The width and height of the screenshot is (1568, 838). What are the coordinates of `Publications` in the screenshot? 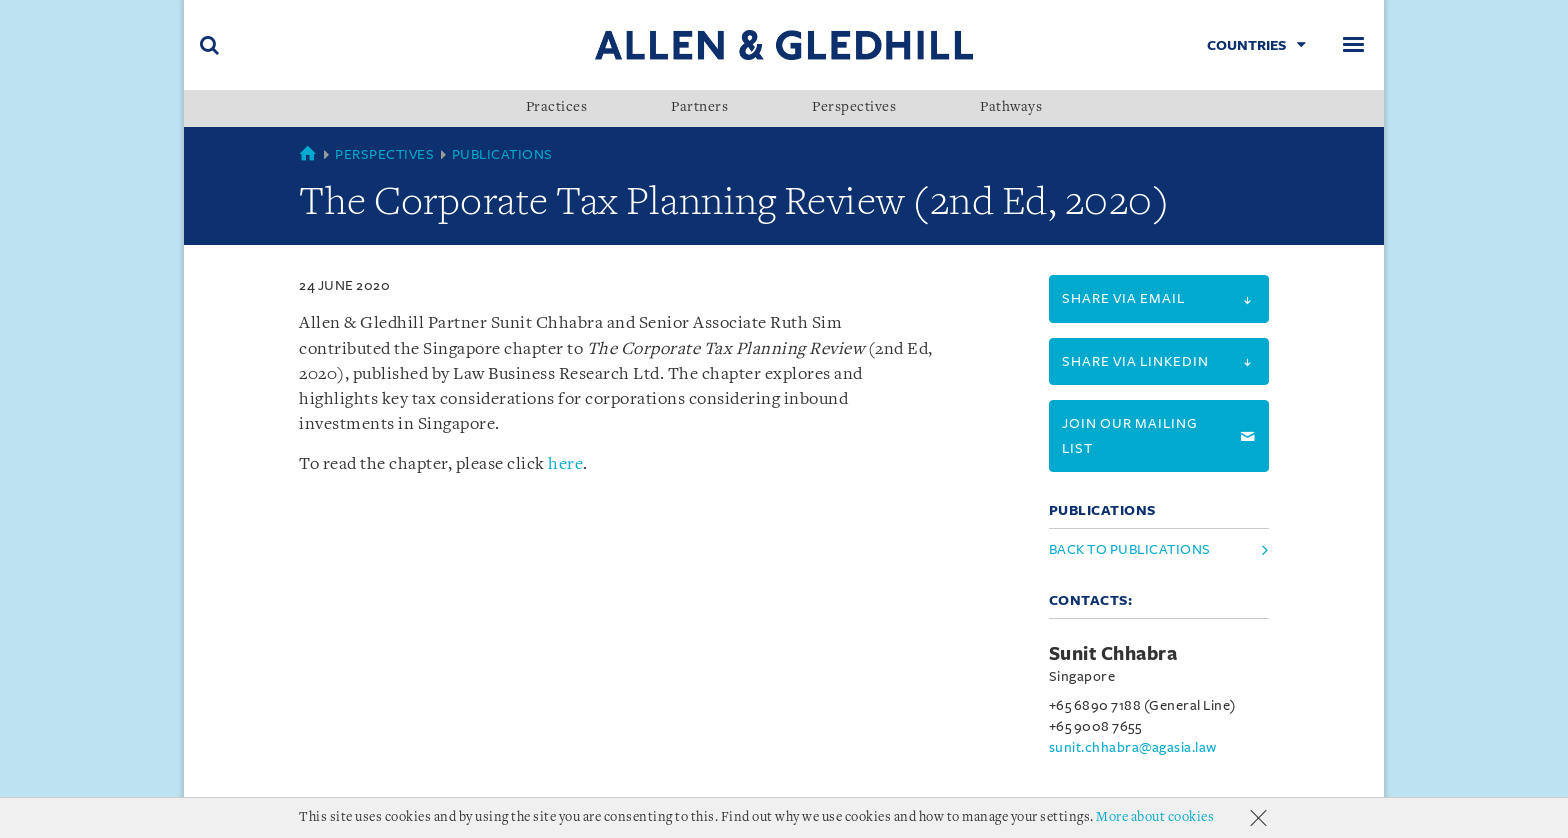 It's located at (502, 154).